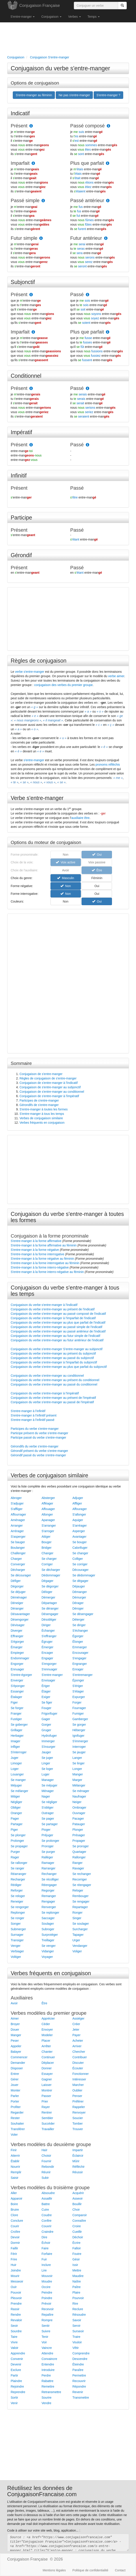 This screenshot has height=2576, width=136. I want to click on Surnager, so click(17, 1934).